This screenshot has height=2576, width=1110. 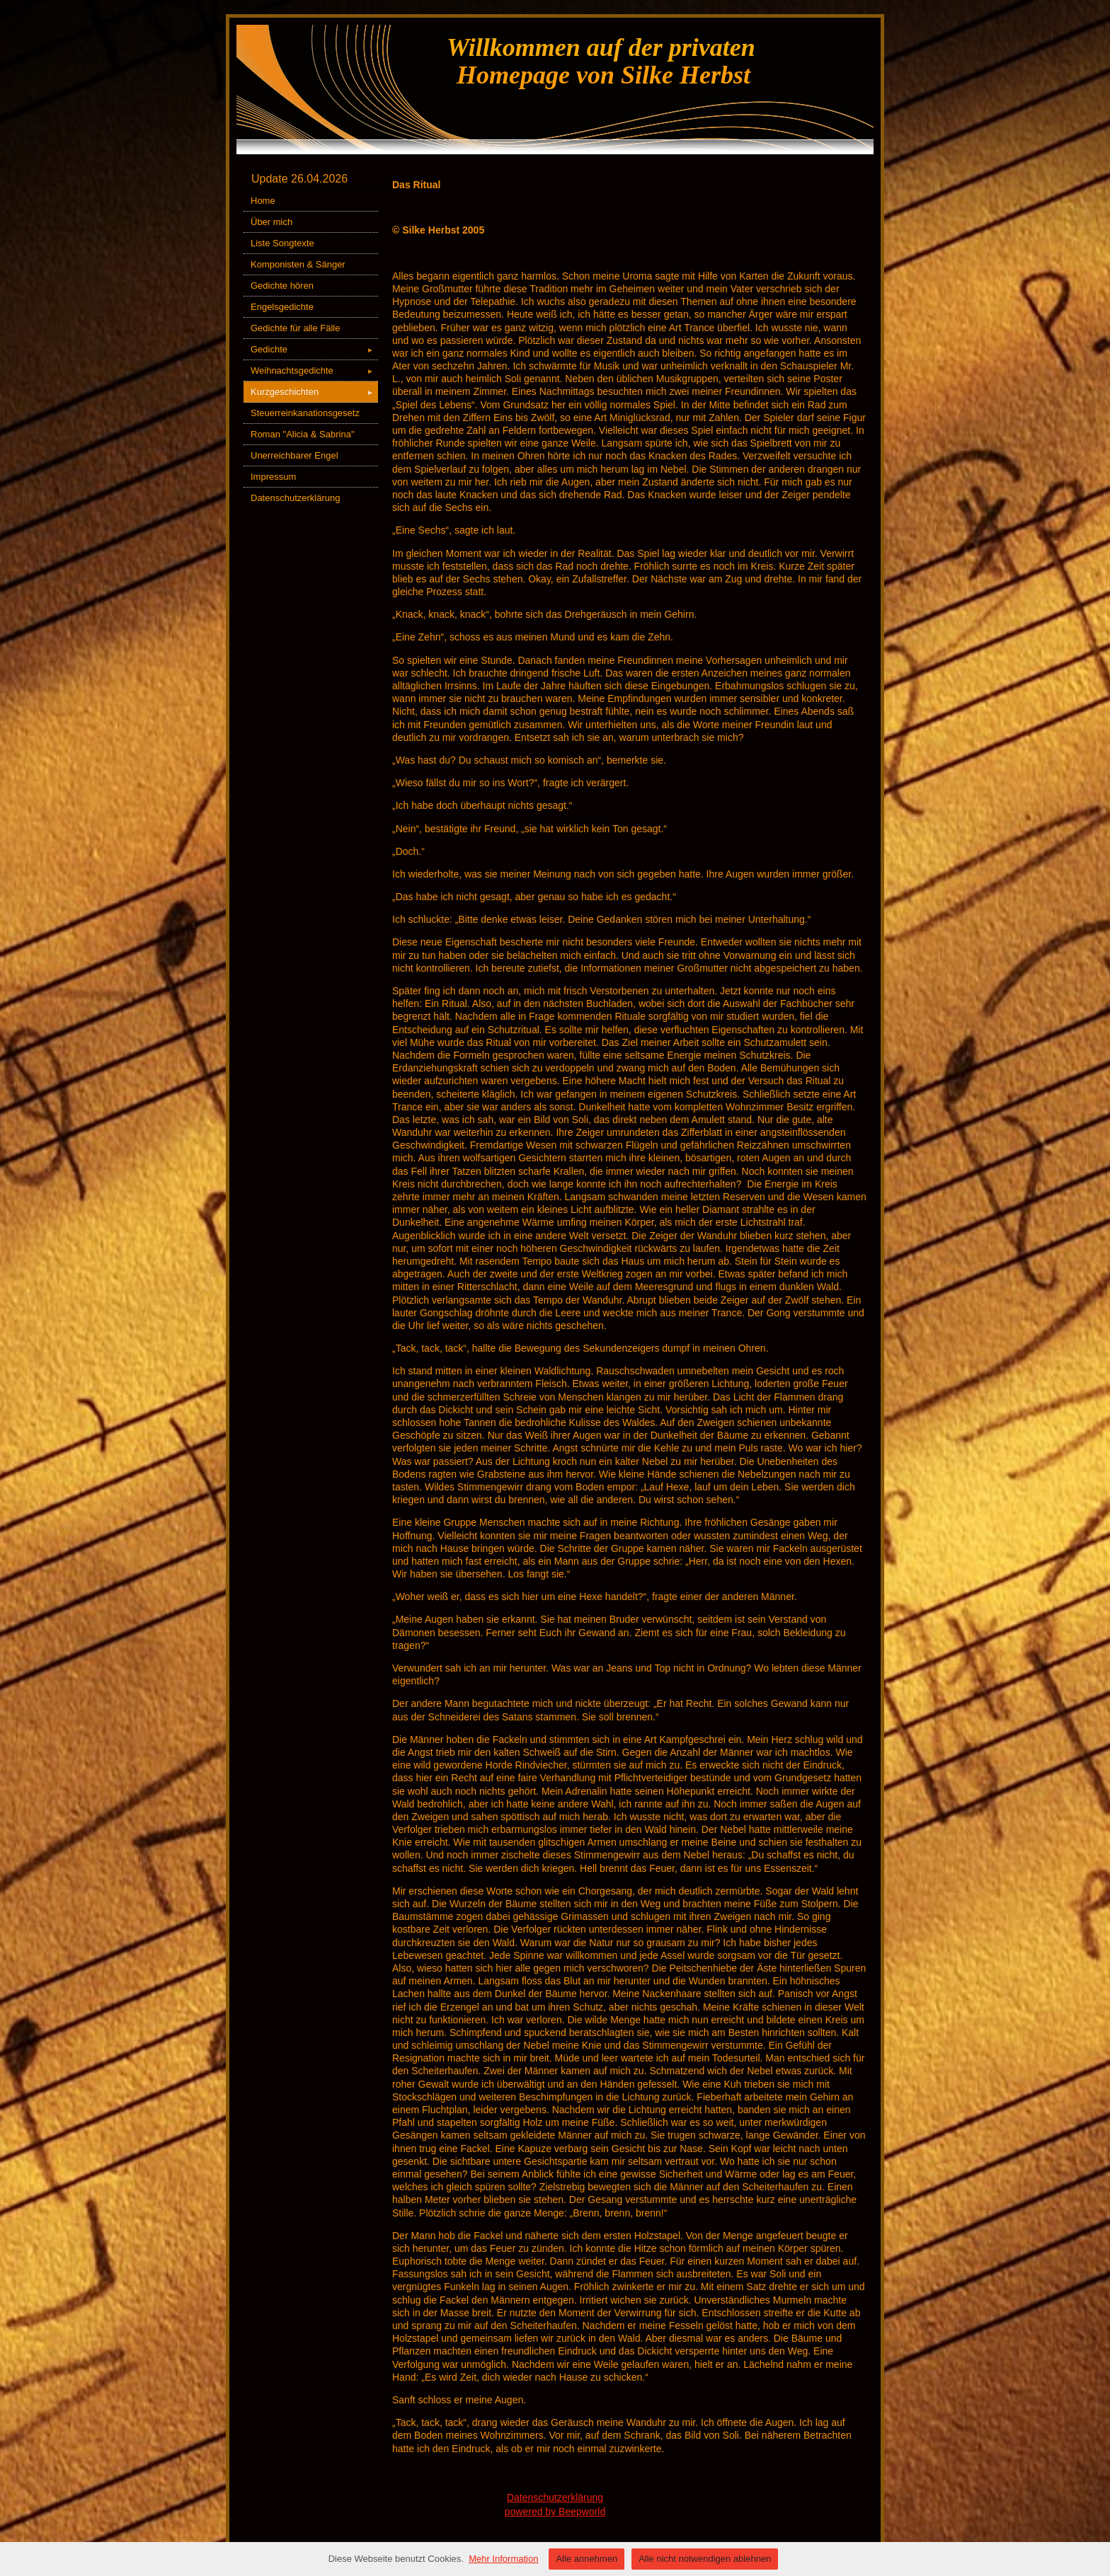 I want to click on Über mich, so click(x=271, y=222).